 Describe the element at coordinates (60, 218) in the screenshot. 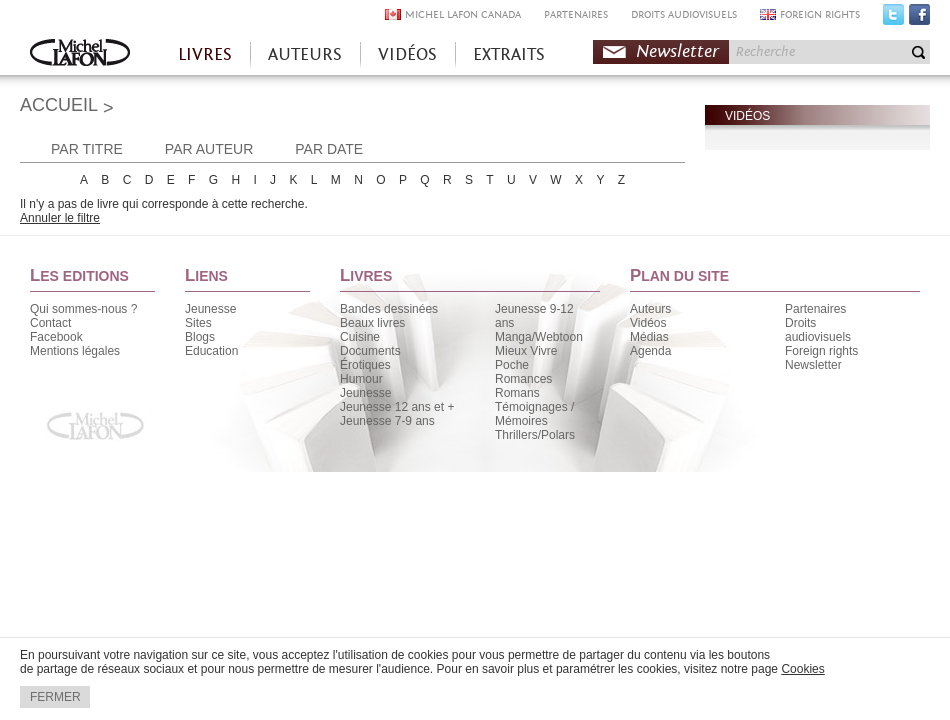

I see `Annuler le filtre` at that location.